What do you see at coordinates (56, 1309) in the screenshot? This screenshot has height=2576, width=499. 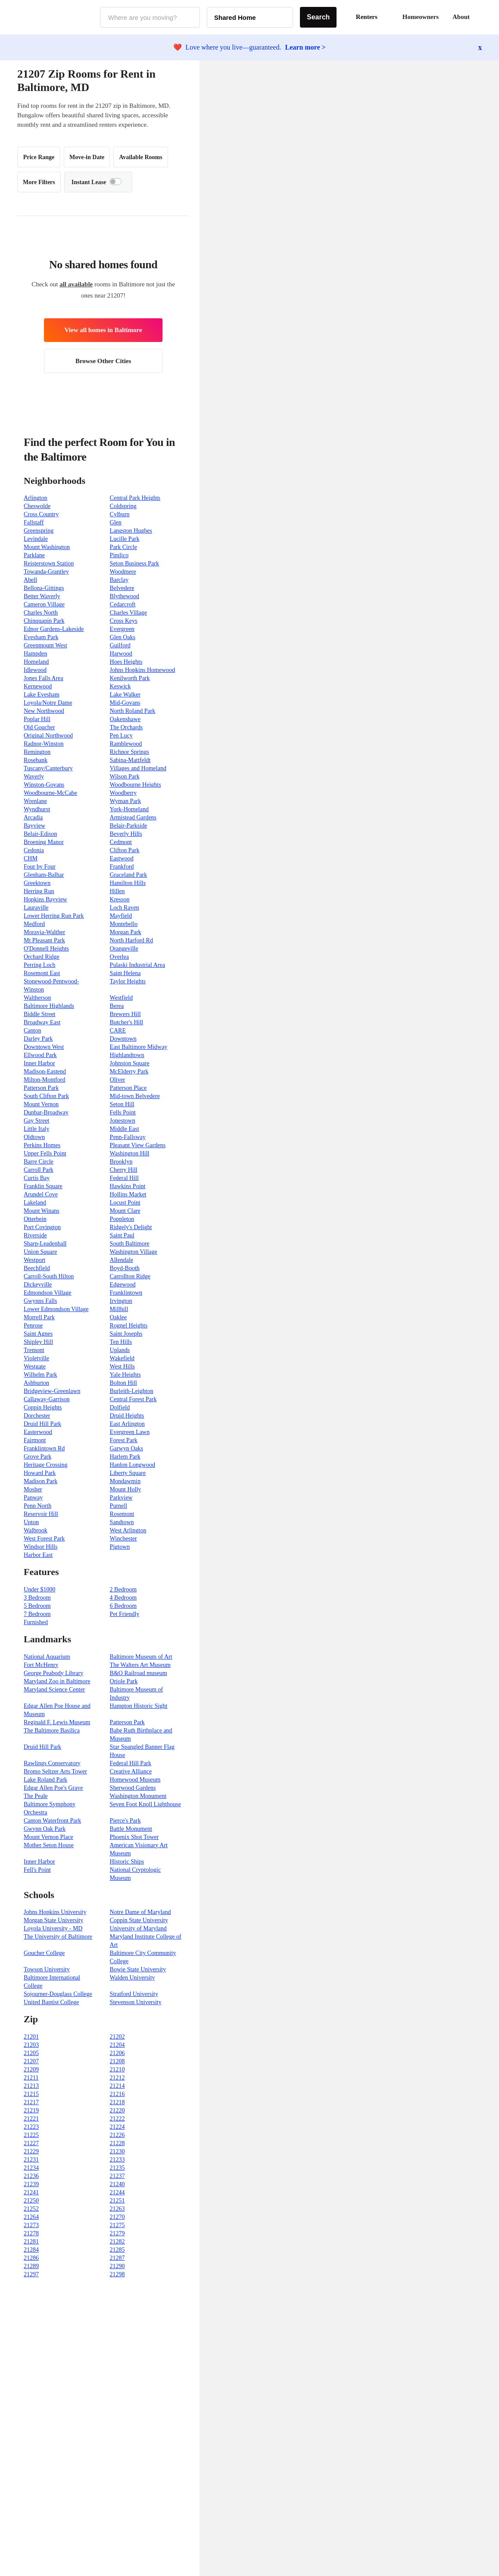 I see `Lower Edmondson Village` at bounding box center [56, 1309].